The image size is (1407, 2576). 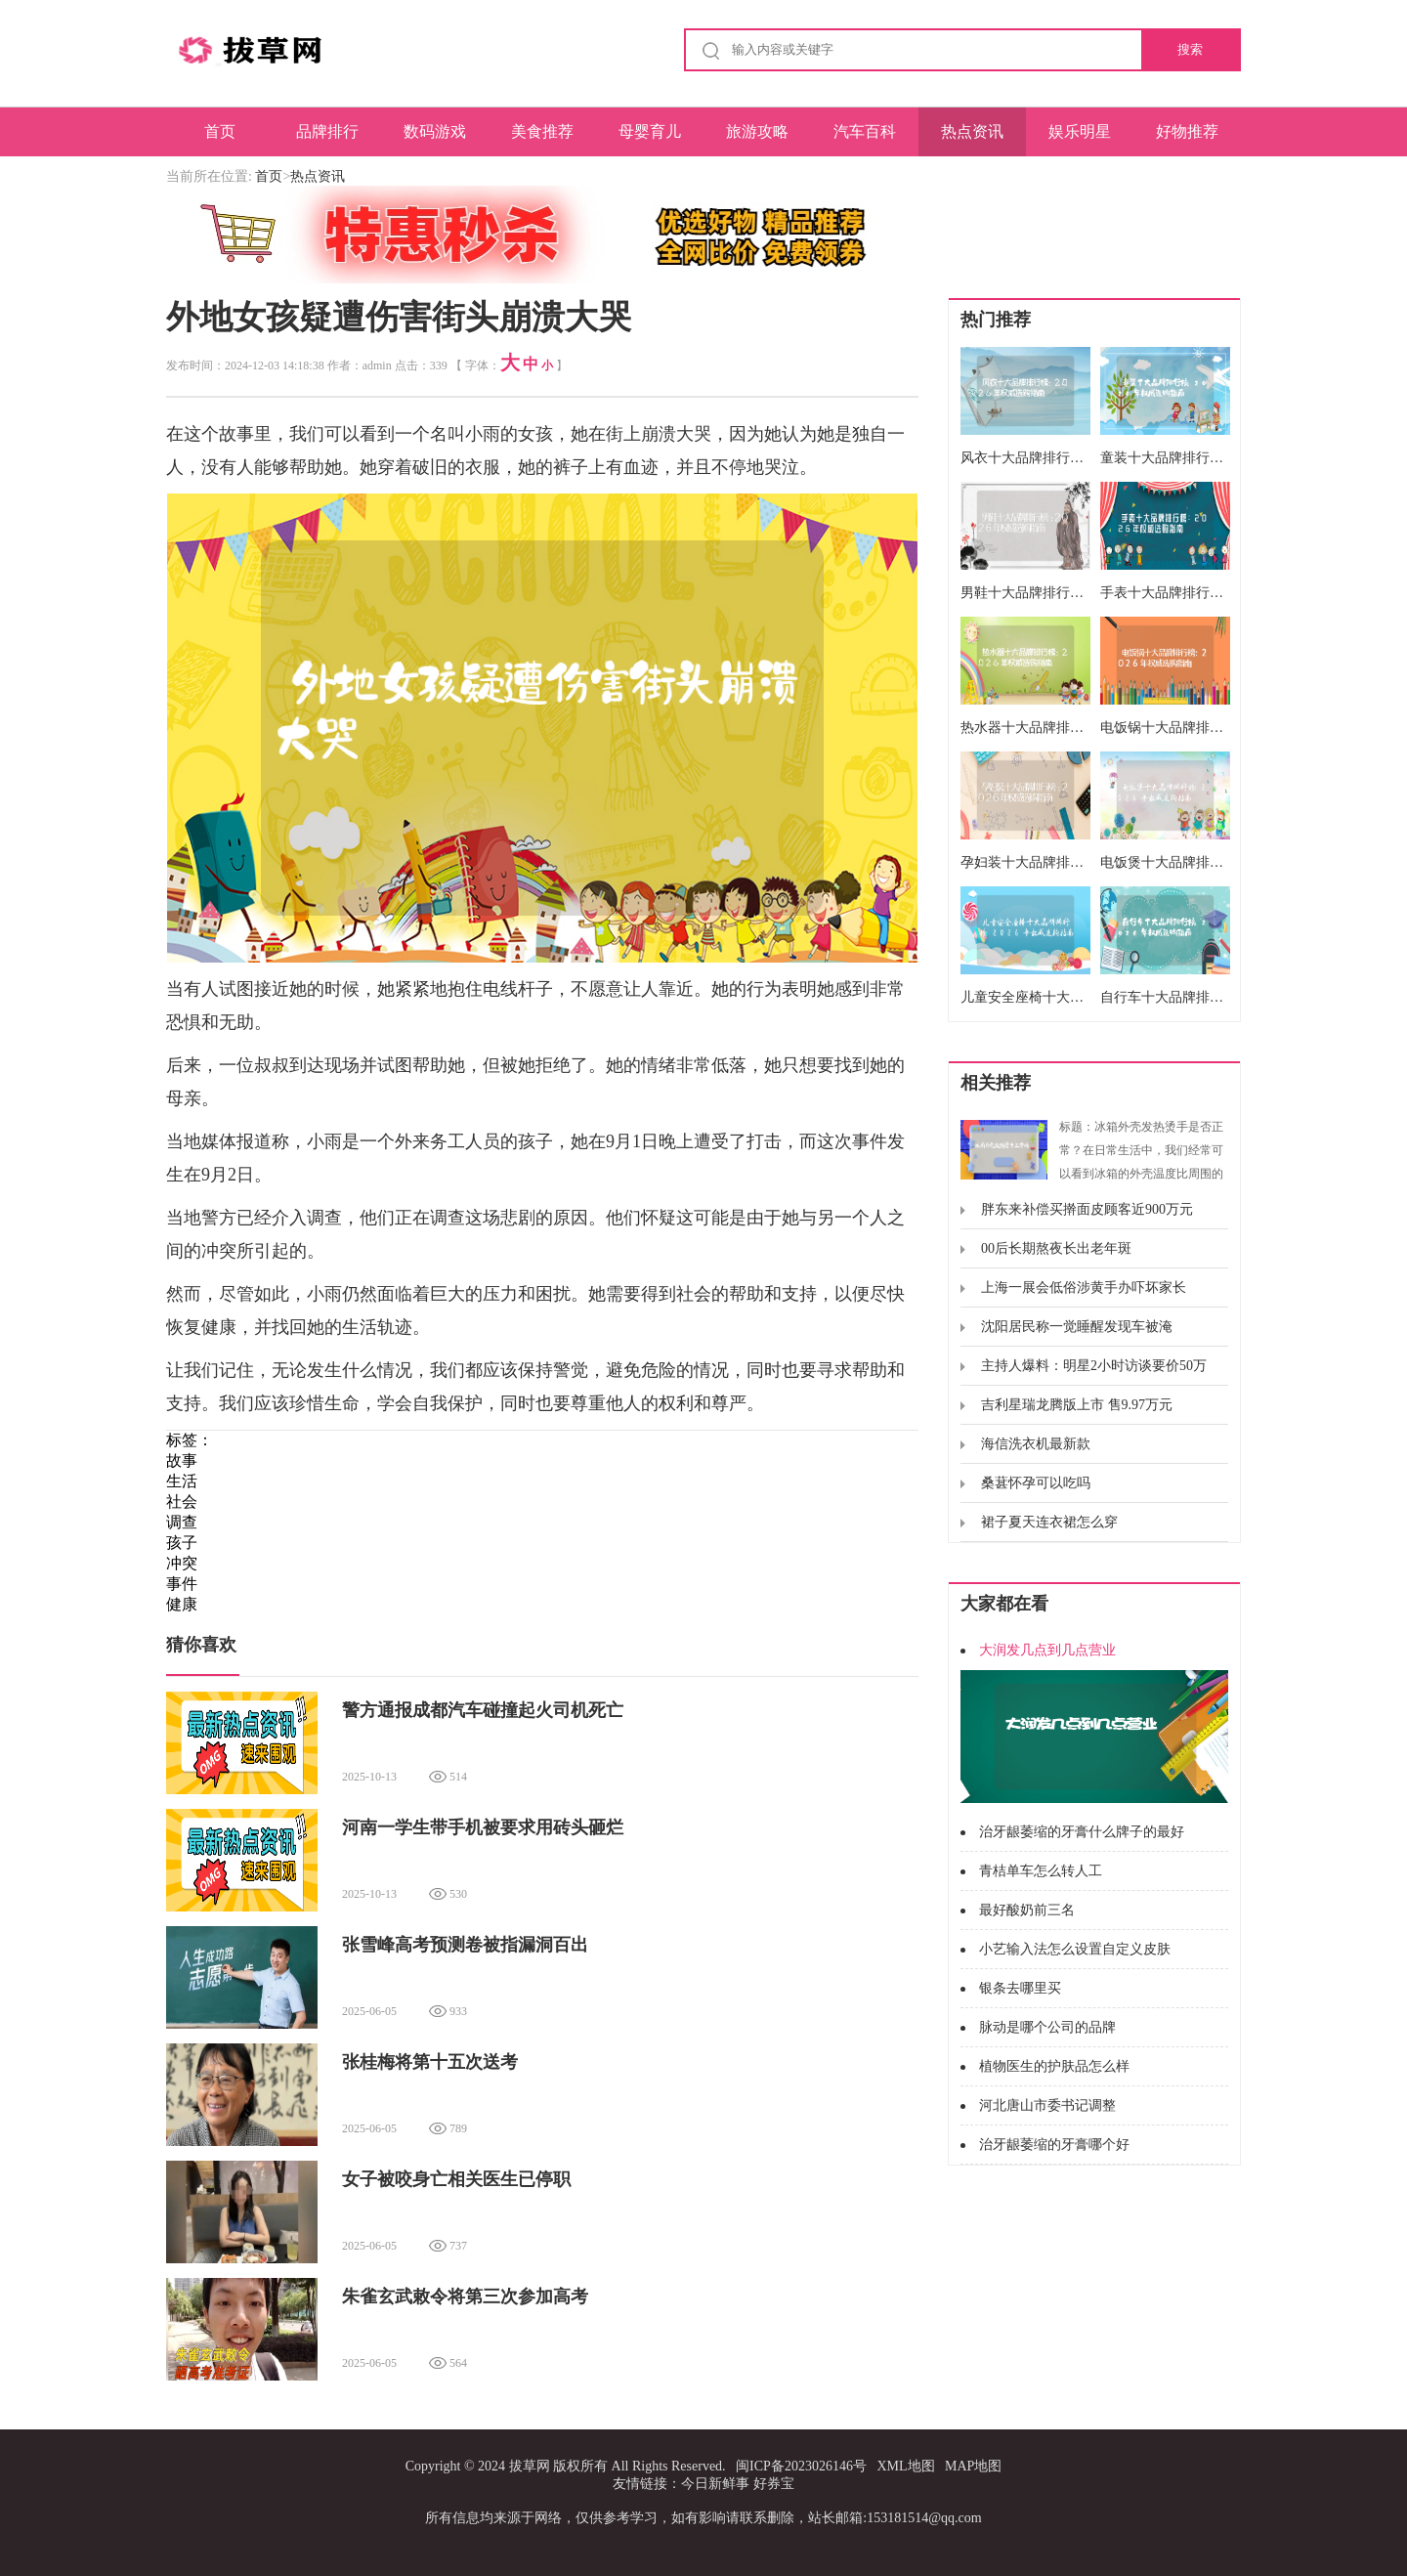 I want to click on 好券宝, so click(x=773, y=2483).